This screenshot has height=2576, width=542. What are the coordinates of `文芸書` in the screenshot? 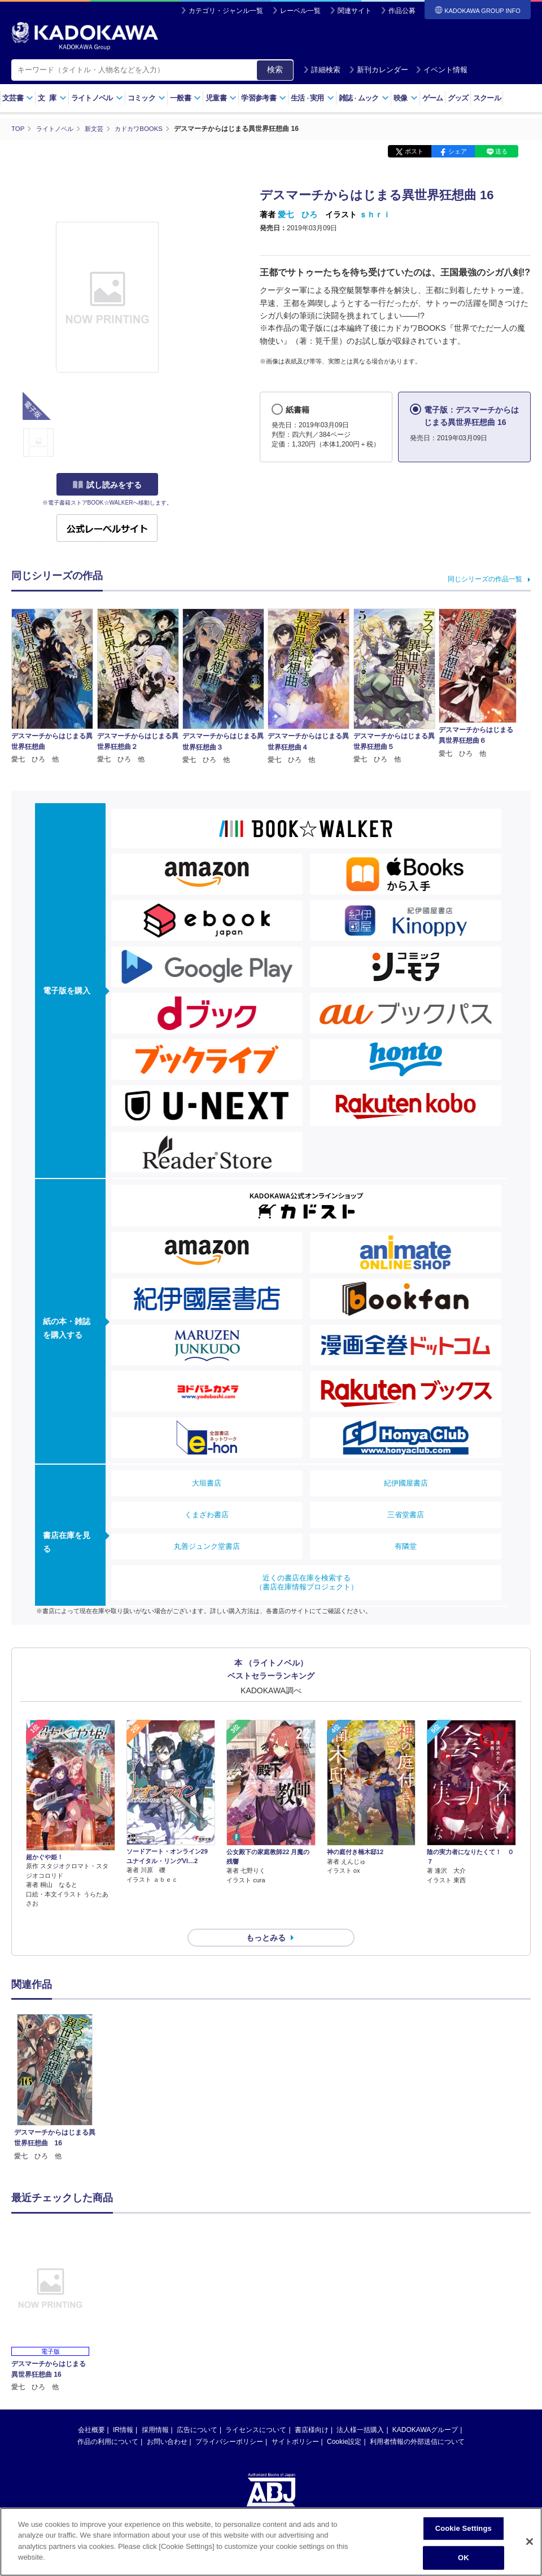 It's located at (17, 98).